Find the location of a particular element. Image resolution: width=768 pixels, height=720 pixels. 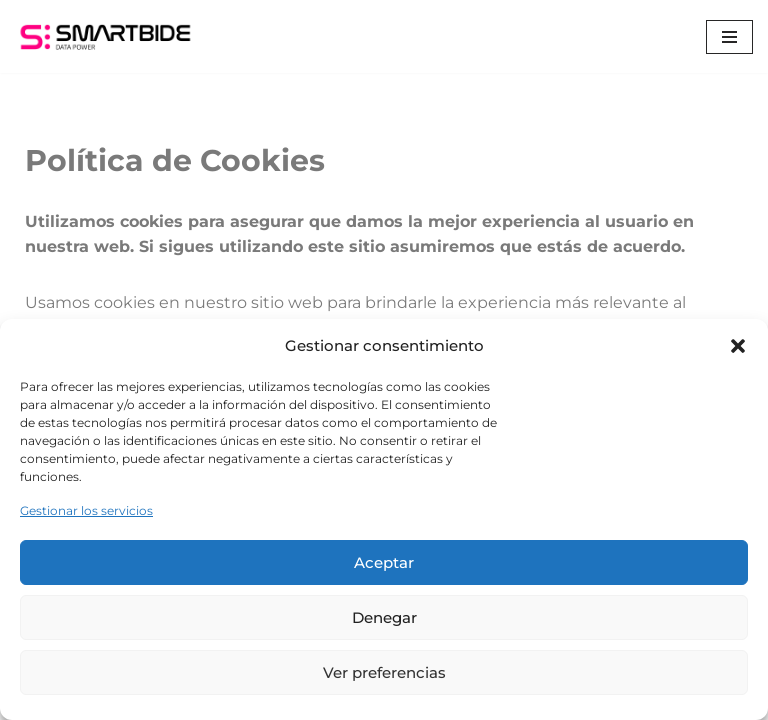

Denegar is located at coordinates (384, 617).